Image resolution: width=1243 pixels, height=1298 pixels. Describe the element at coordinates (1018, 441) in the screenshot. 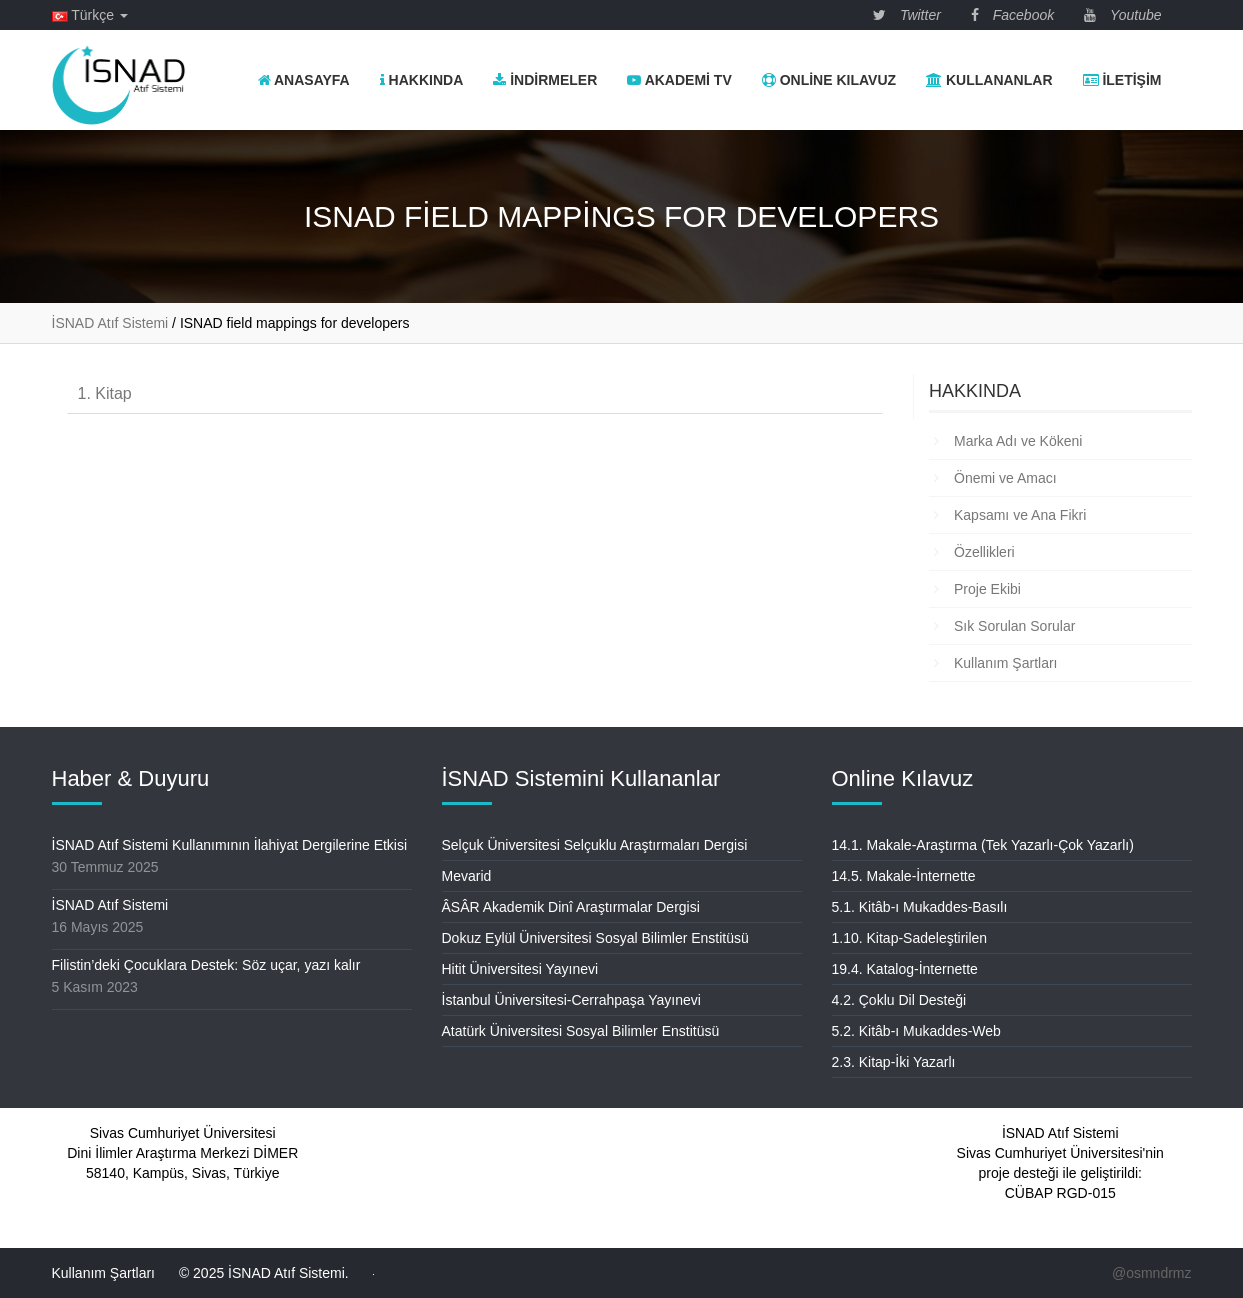

I see `Marka Adı ve Kökeni` at that location.